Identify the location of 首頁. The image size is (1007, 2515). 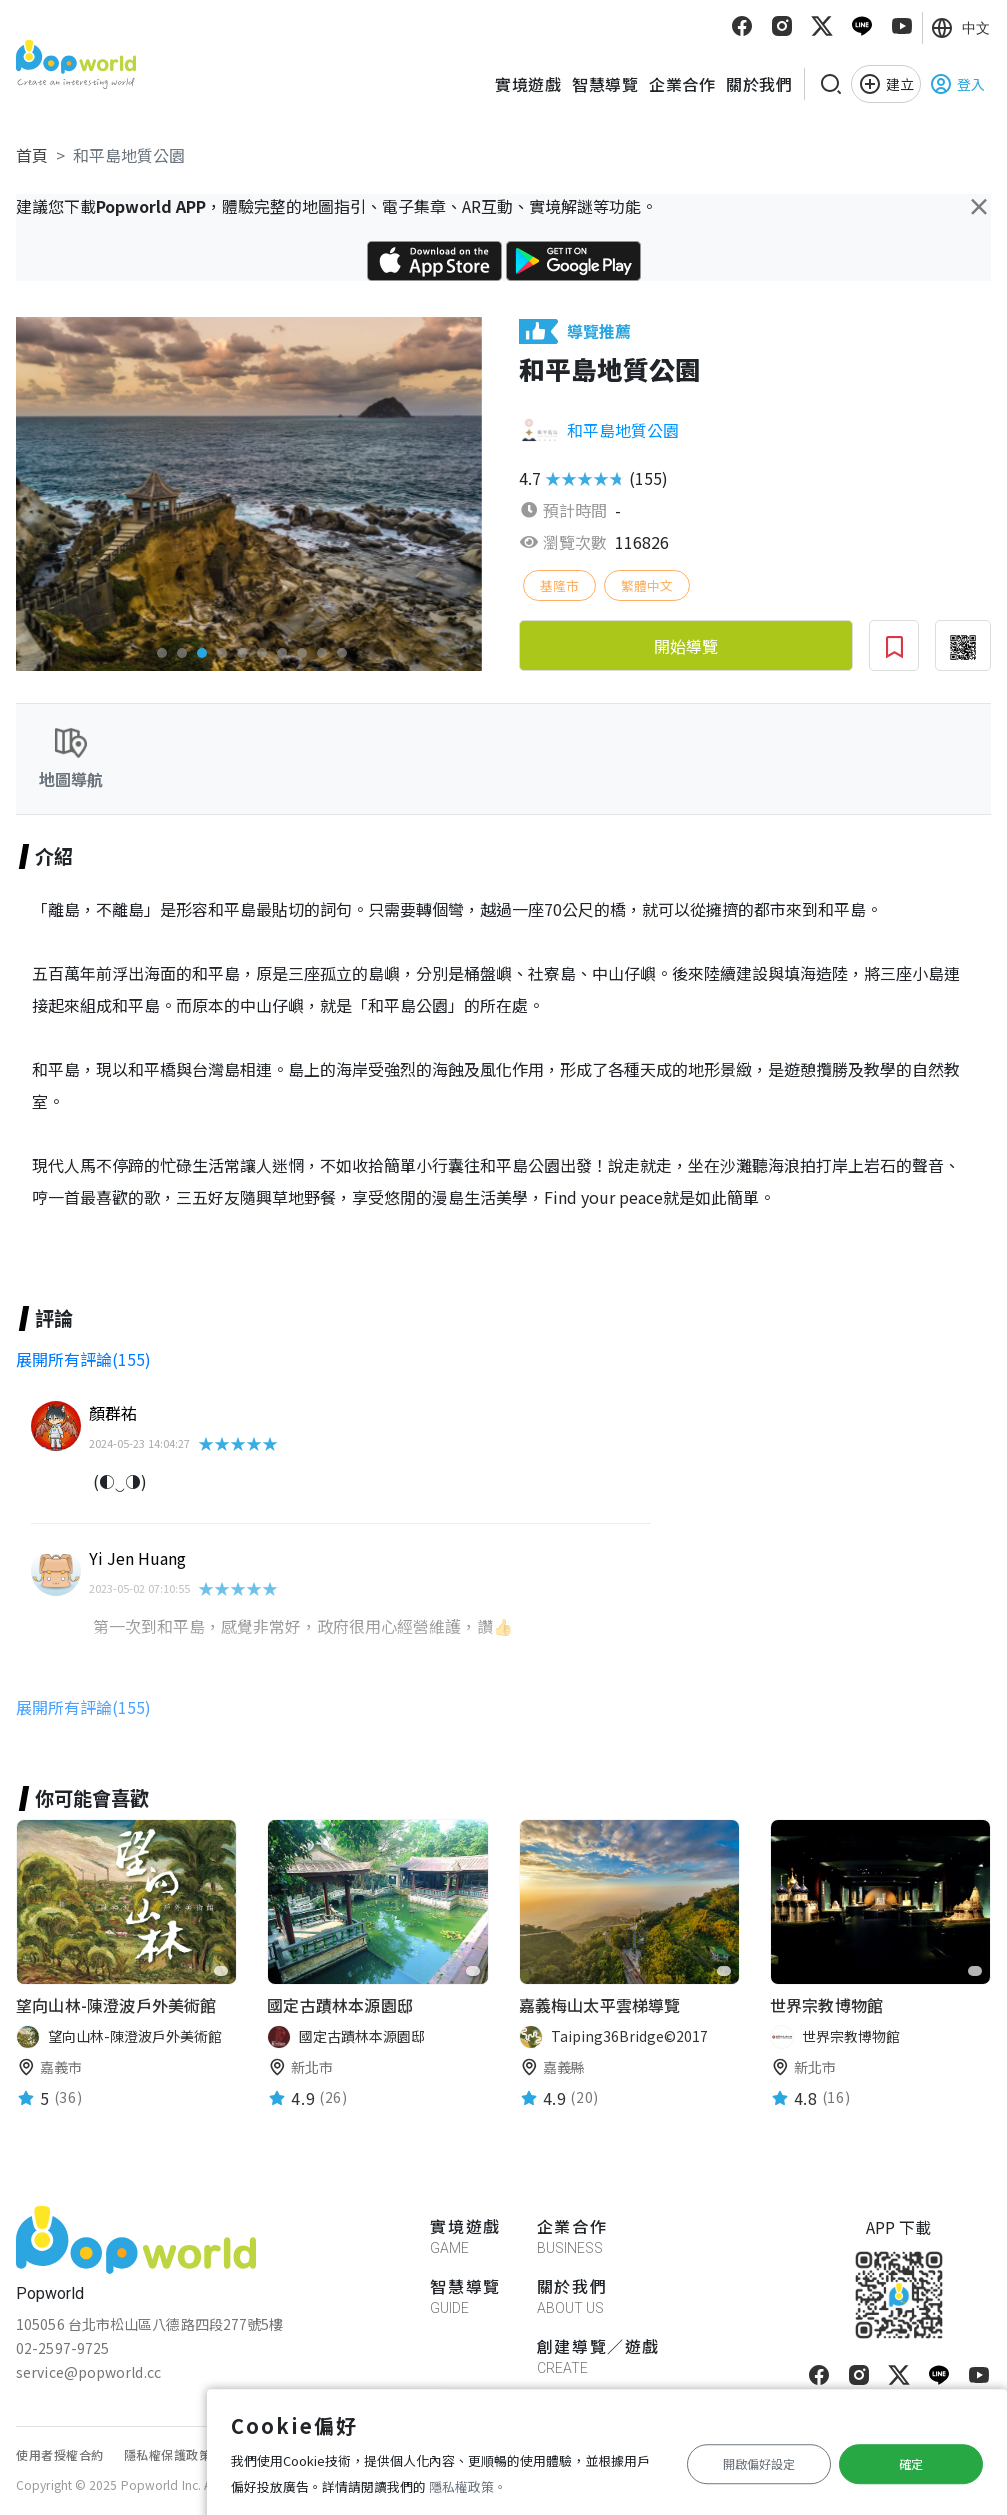
(32, 155).